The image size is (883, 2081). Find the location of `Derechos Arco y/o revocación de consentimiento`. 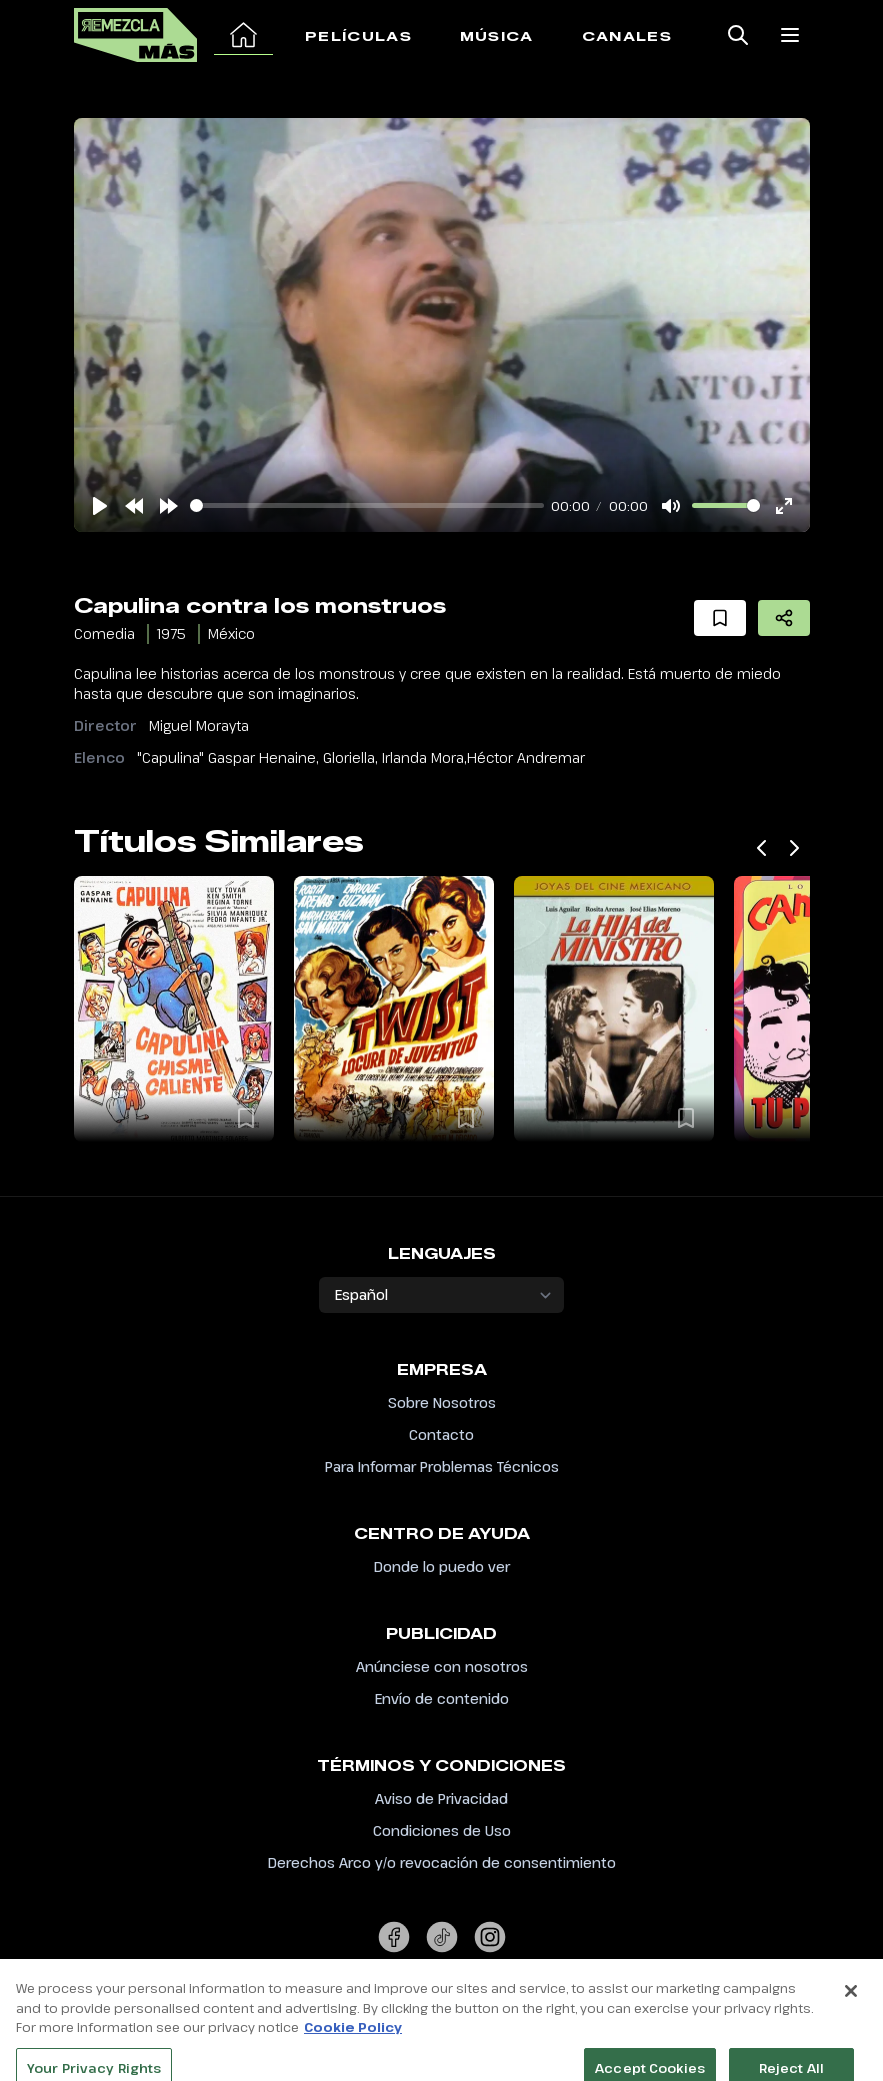

Derechos Arco y/o revocación de consentimiento is located at coordinates (442, 1862).